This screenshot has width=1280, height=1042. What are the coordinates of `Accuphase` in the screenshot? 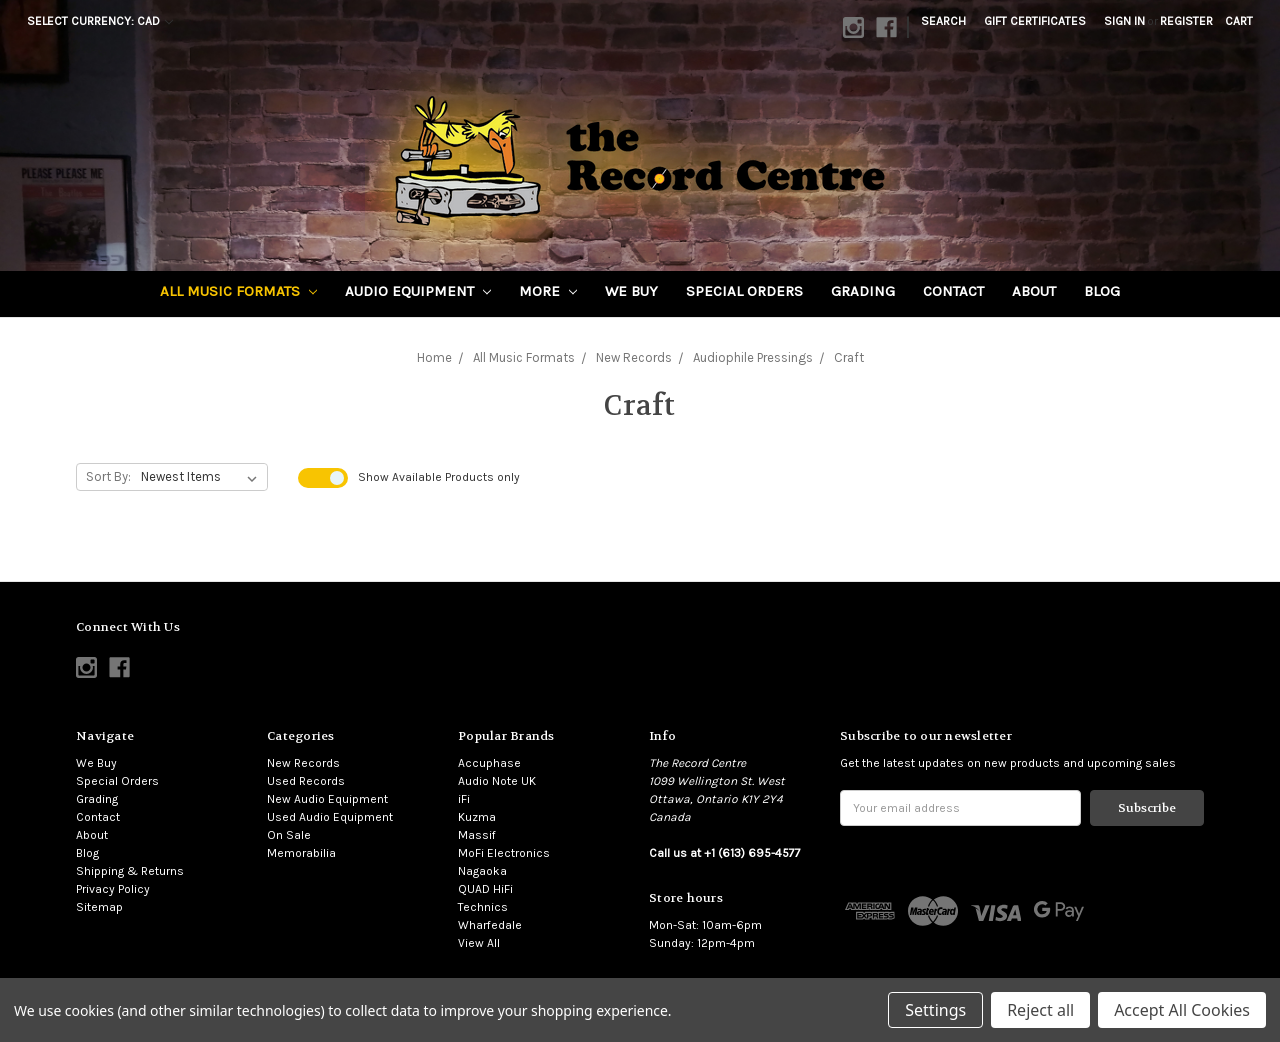 It's located at (489, 763).